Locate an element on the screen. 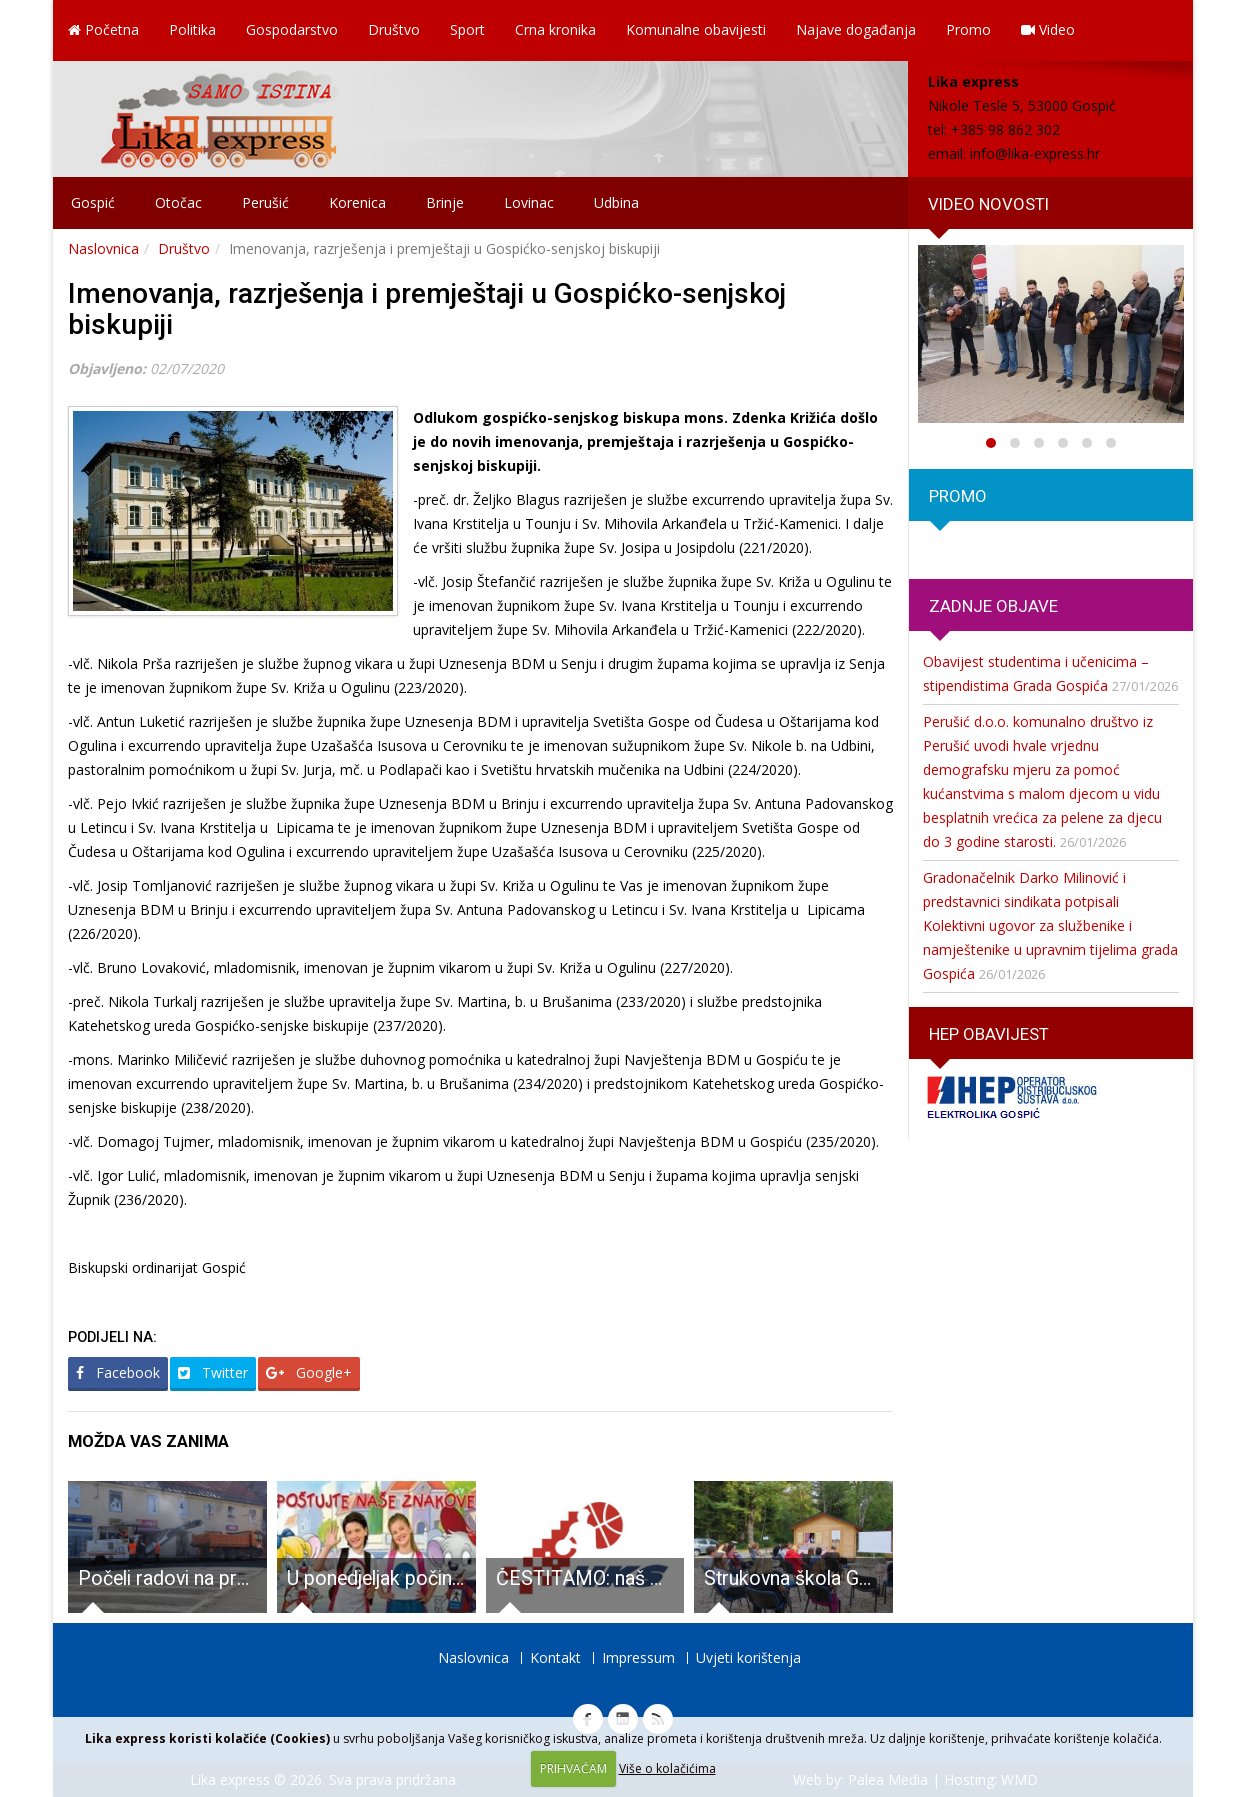 The width and height of the screenshot is (1246, 1797). Društvo is located at coordinates (394, 29).